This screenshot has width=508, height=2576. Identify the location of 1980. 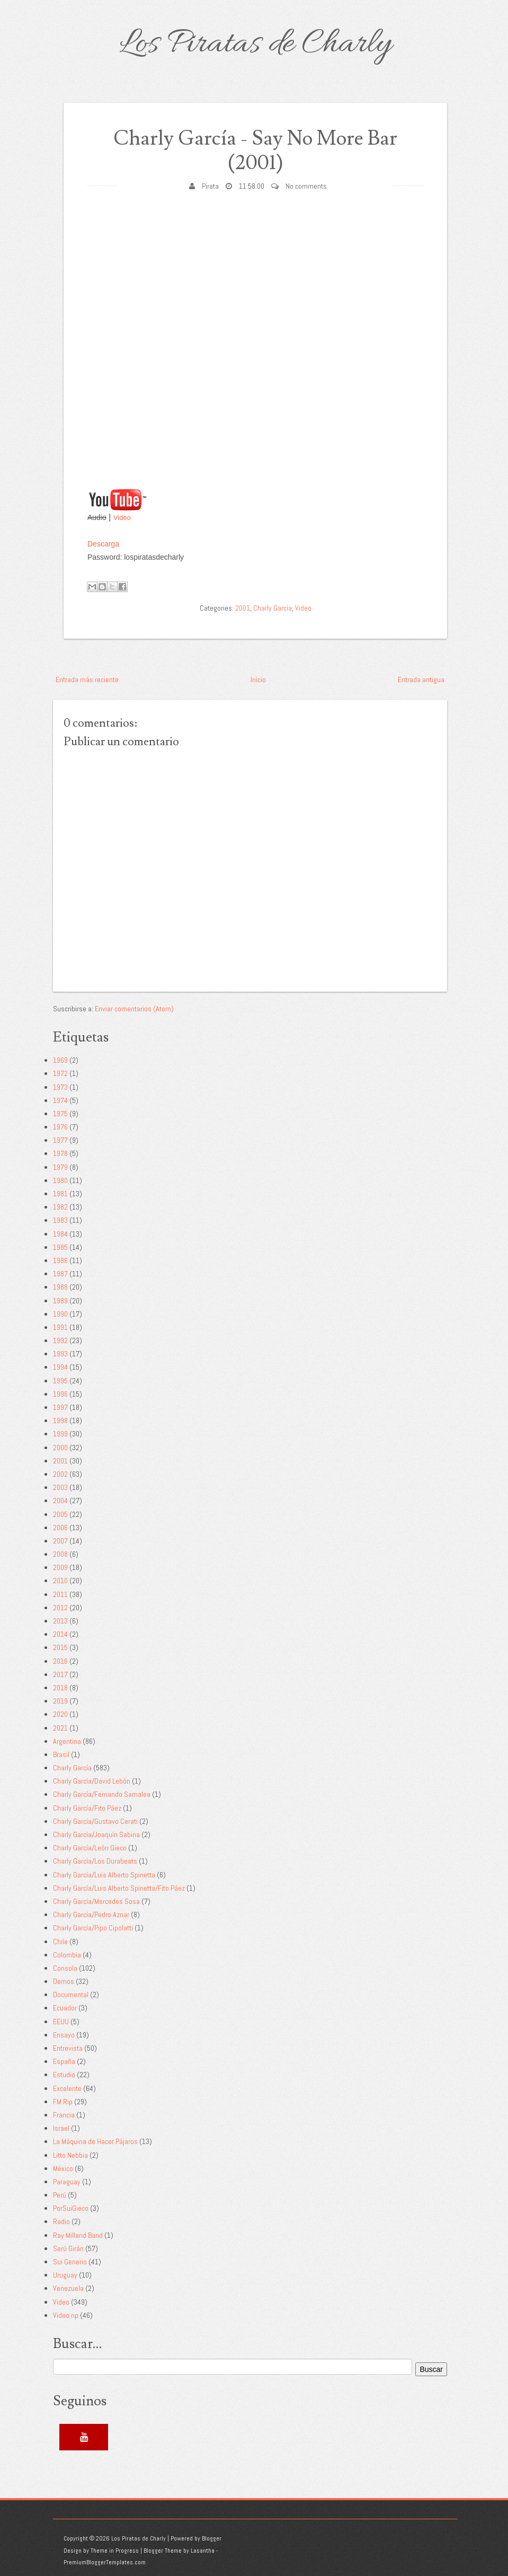
(60, 1180).